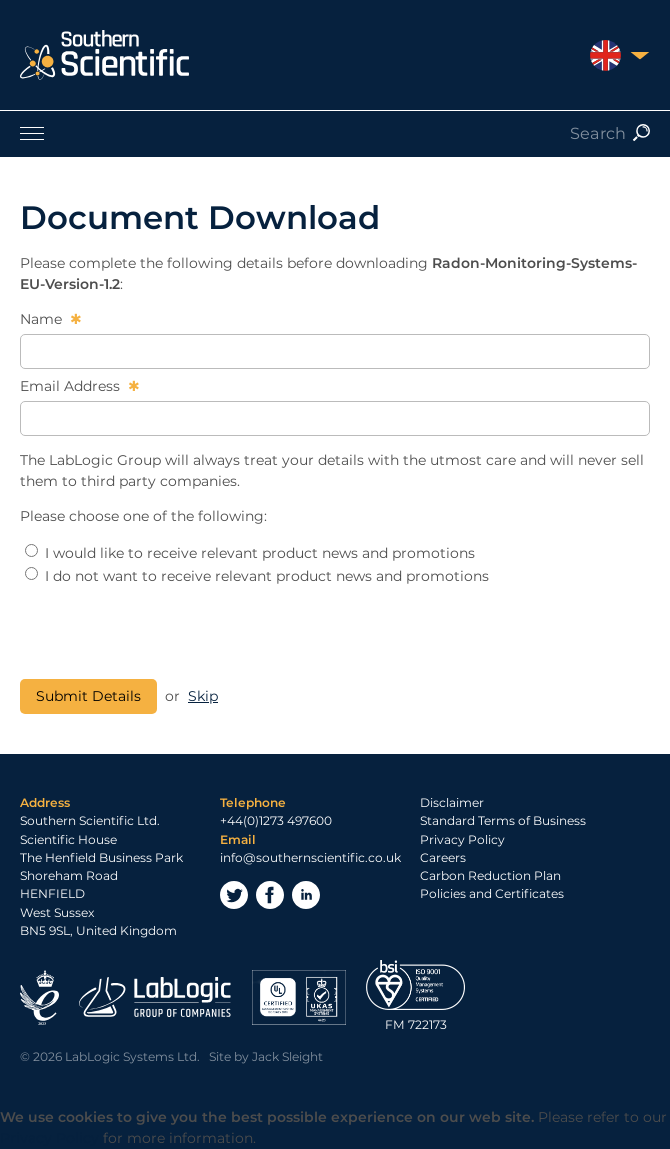 The image size is (670, 1149). I want to click on I would like to receive relevant product news and promotions, so click(250, 553).